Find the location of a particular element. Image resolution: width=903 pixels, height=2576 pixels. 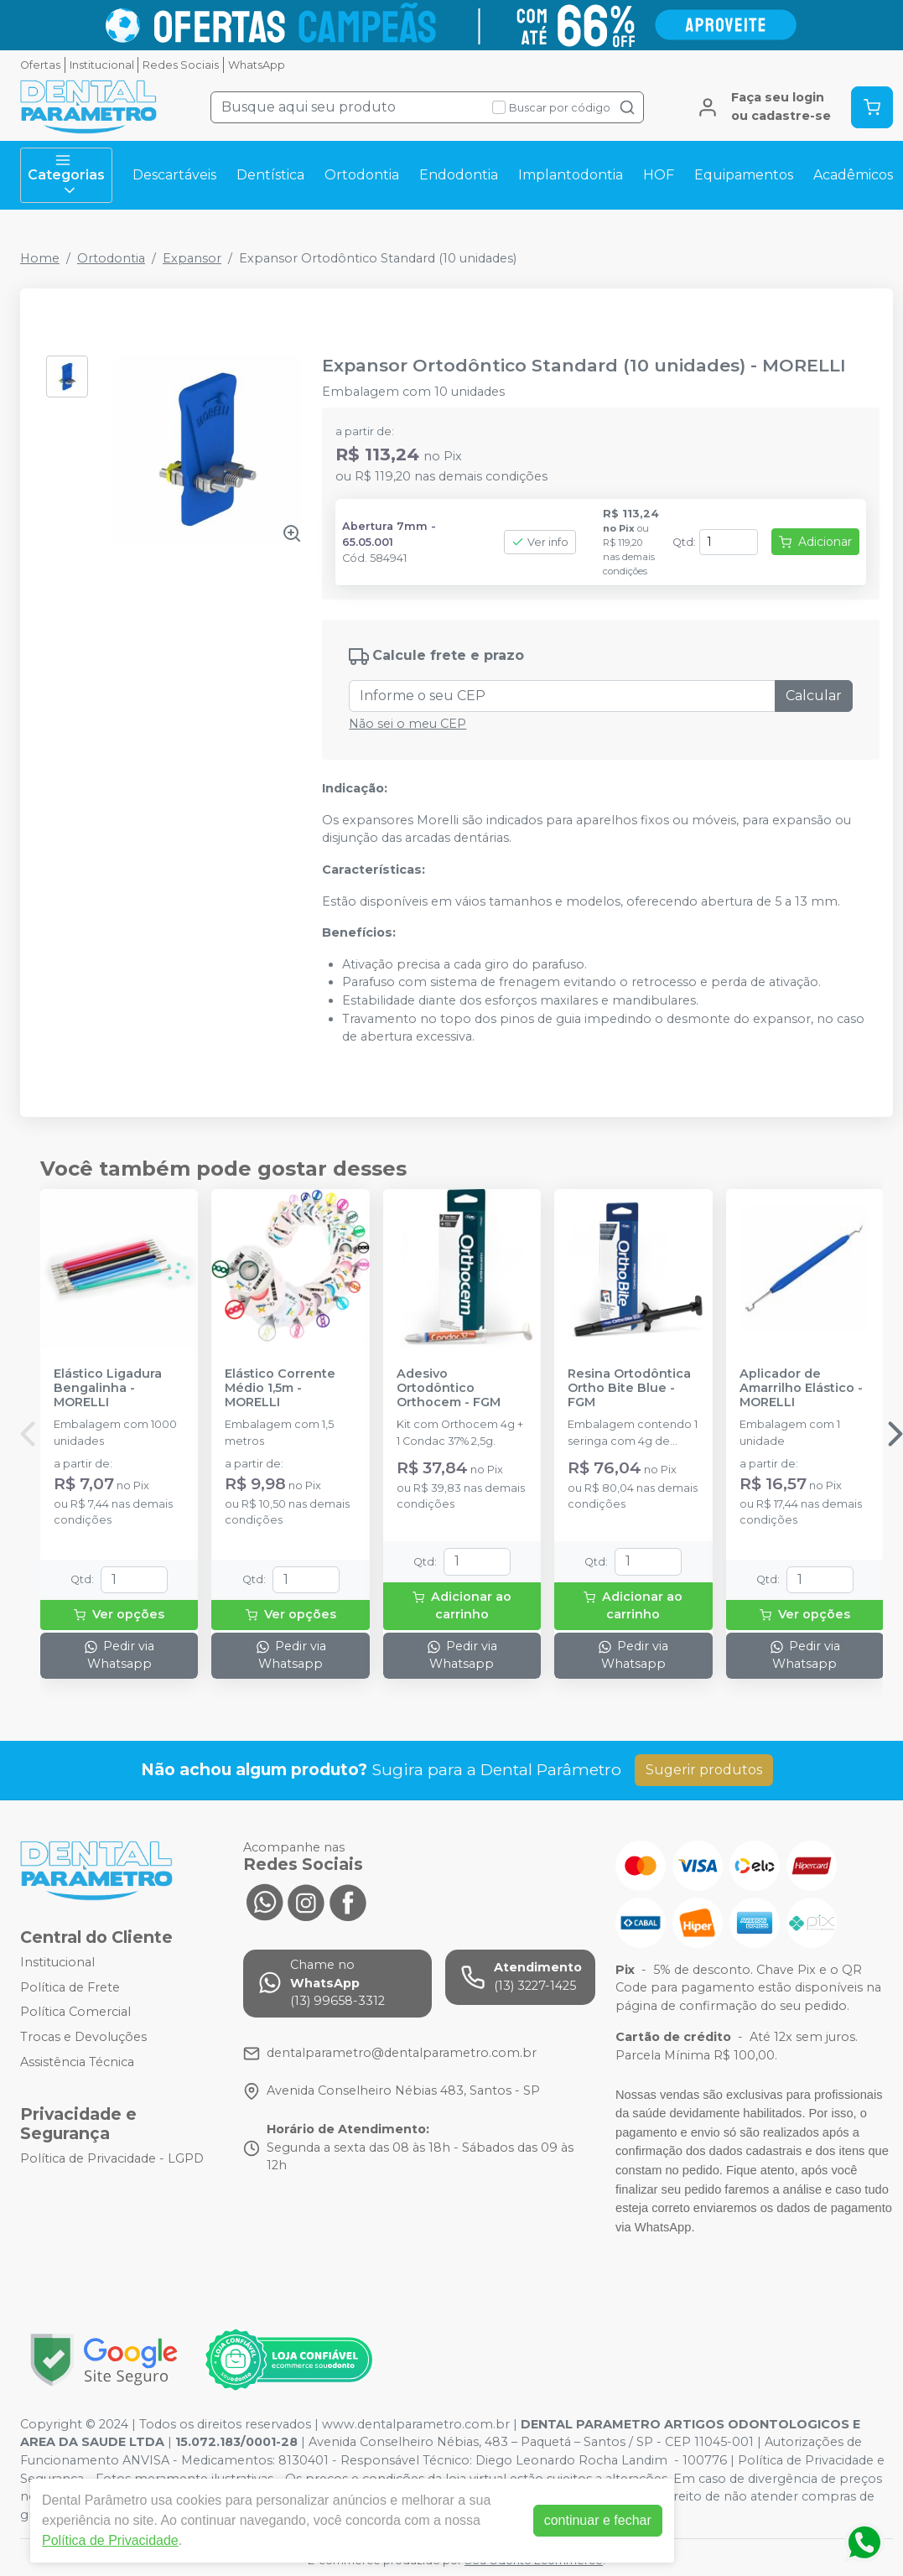

Ofertas is located at coordinates (40, 65).